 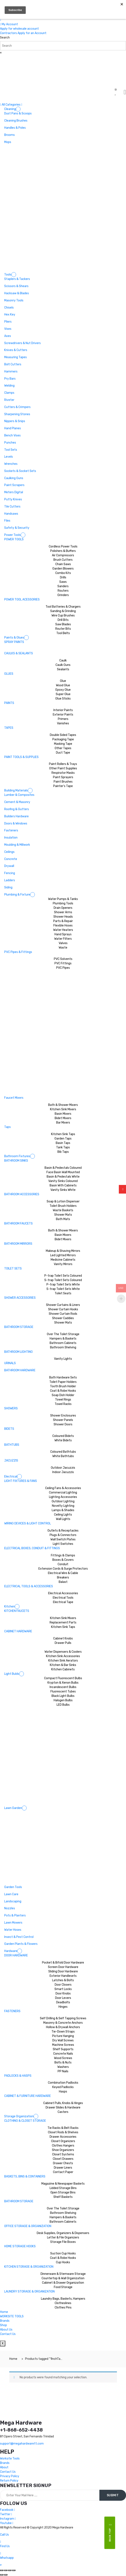 What do you see at coordinates (63, 611) in the screenshot?
I see `Sanding & Grinding` at bounding box center [63, 611].